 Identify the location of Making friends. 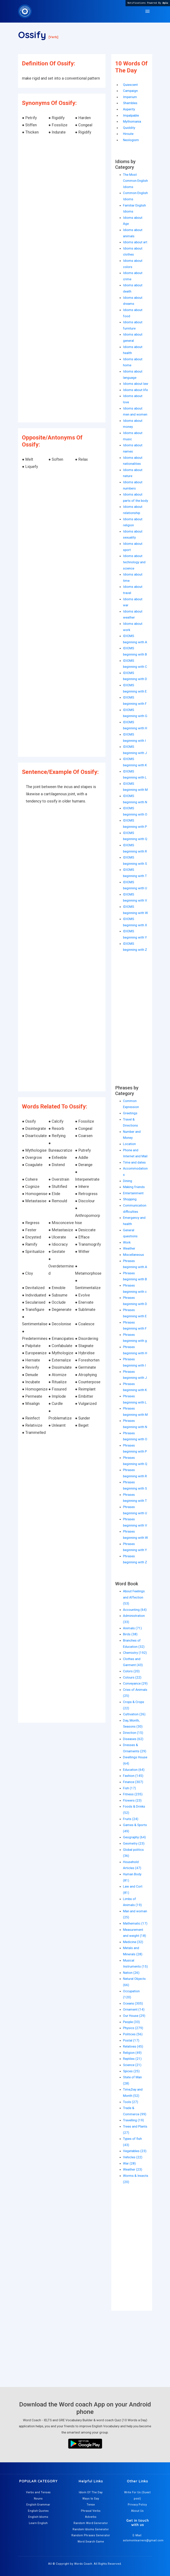
(134, 1187).